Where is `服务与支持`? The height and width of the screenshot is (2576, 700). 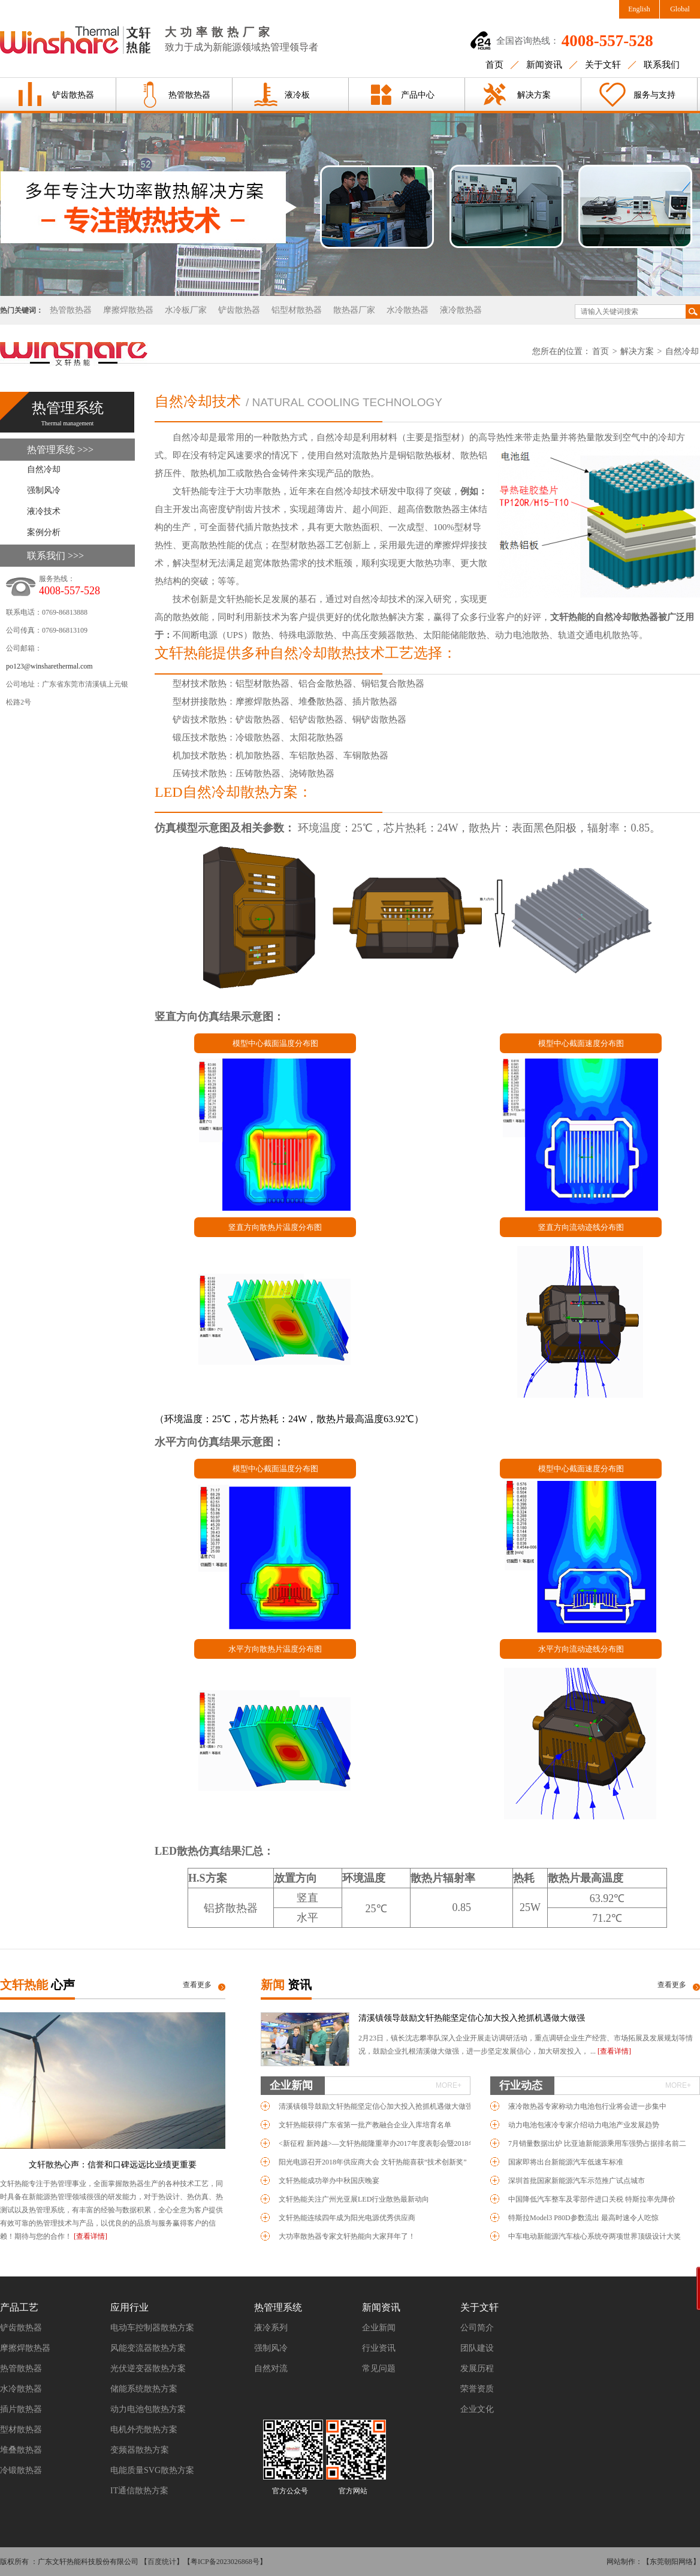
服务与支持 is located at coordinates (654, 94).